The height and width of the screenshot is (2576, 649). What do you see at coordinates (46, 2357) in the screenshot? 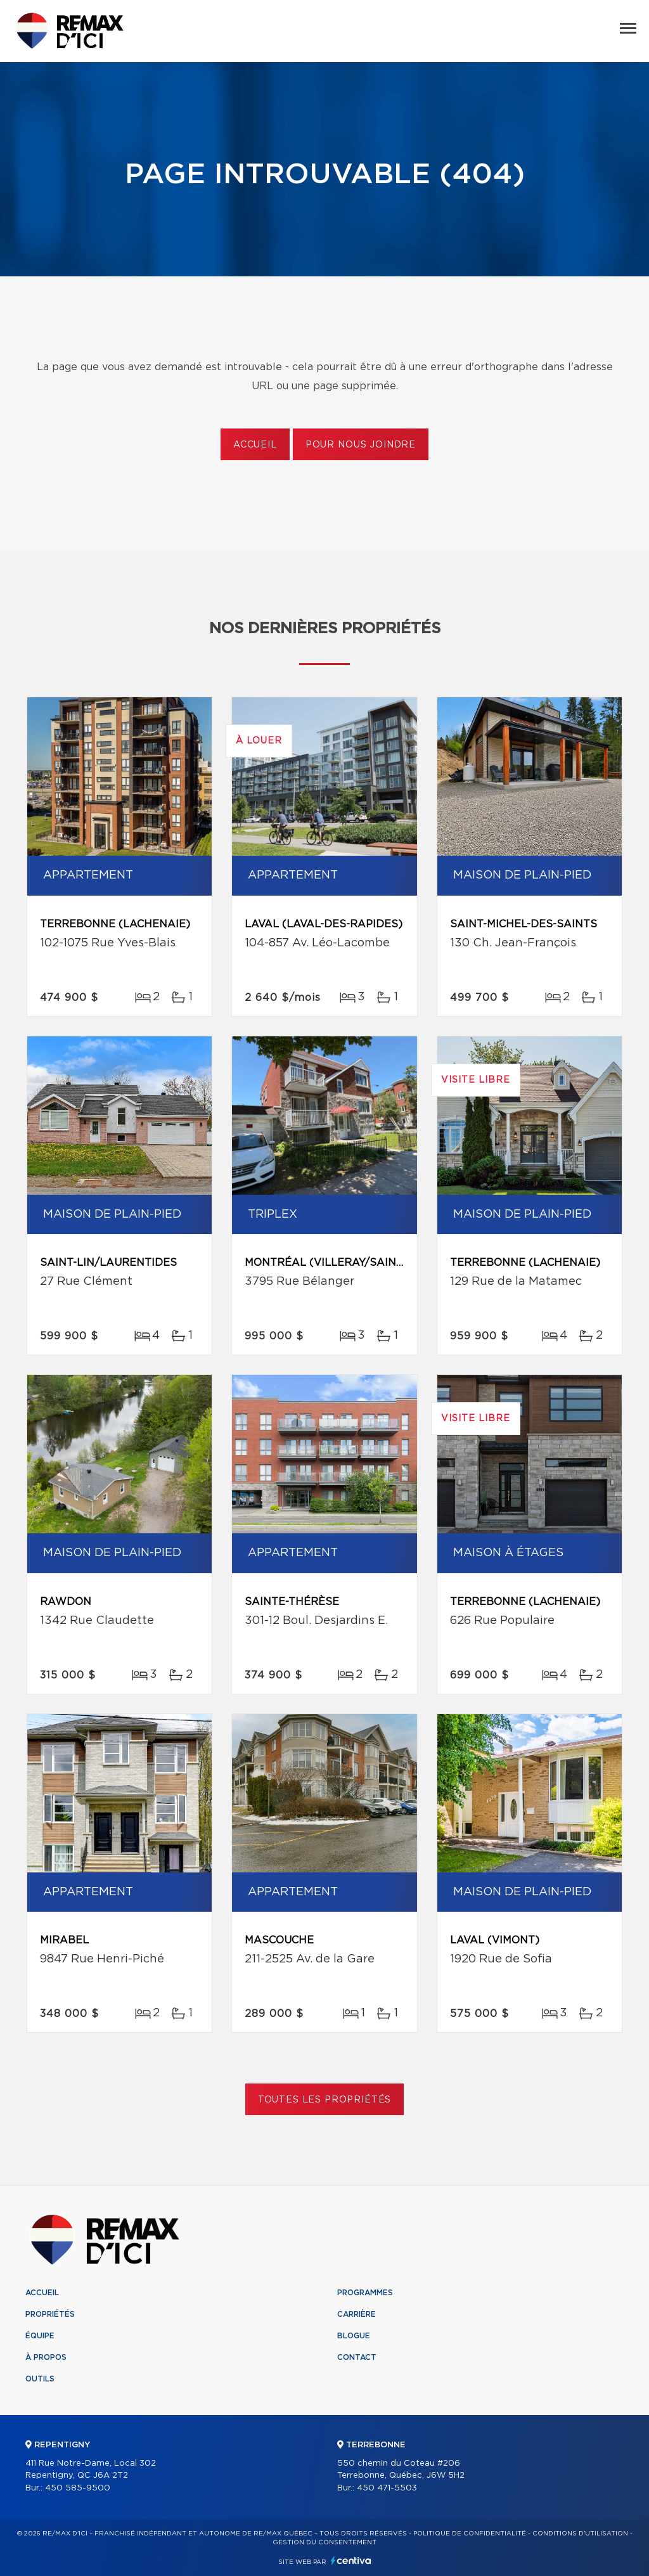
I see `À propos` at bounding box center [46, 2357].